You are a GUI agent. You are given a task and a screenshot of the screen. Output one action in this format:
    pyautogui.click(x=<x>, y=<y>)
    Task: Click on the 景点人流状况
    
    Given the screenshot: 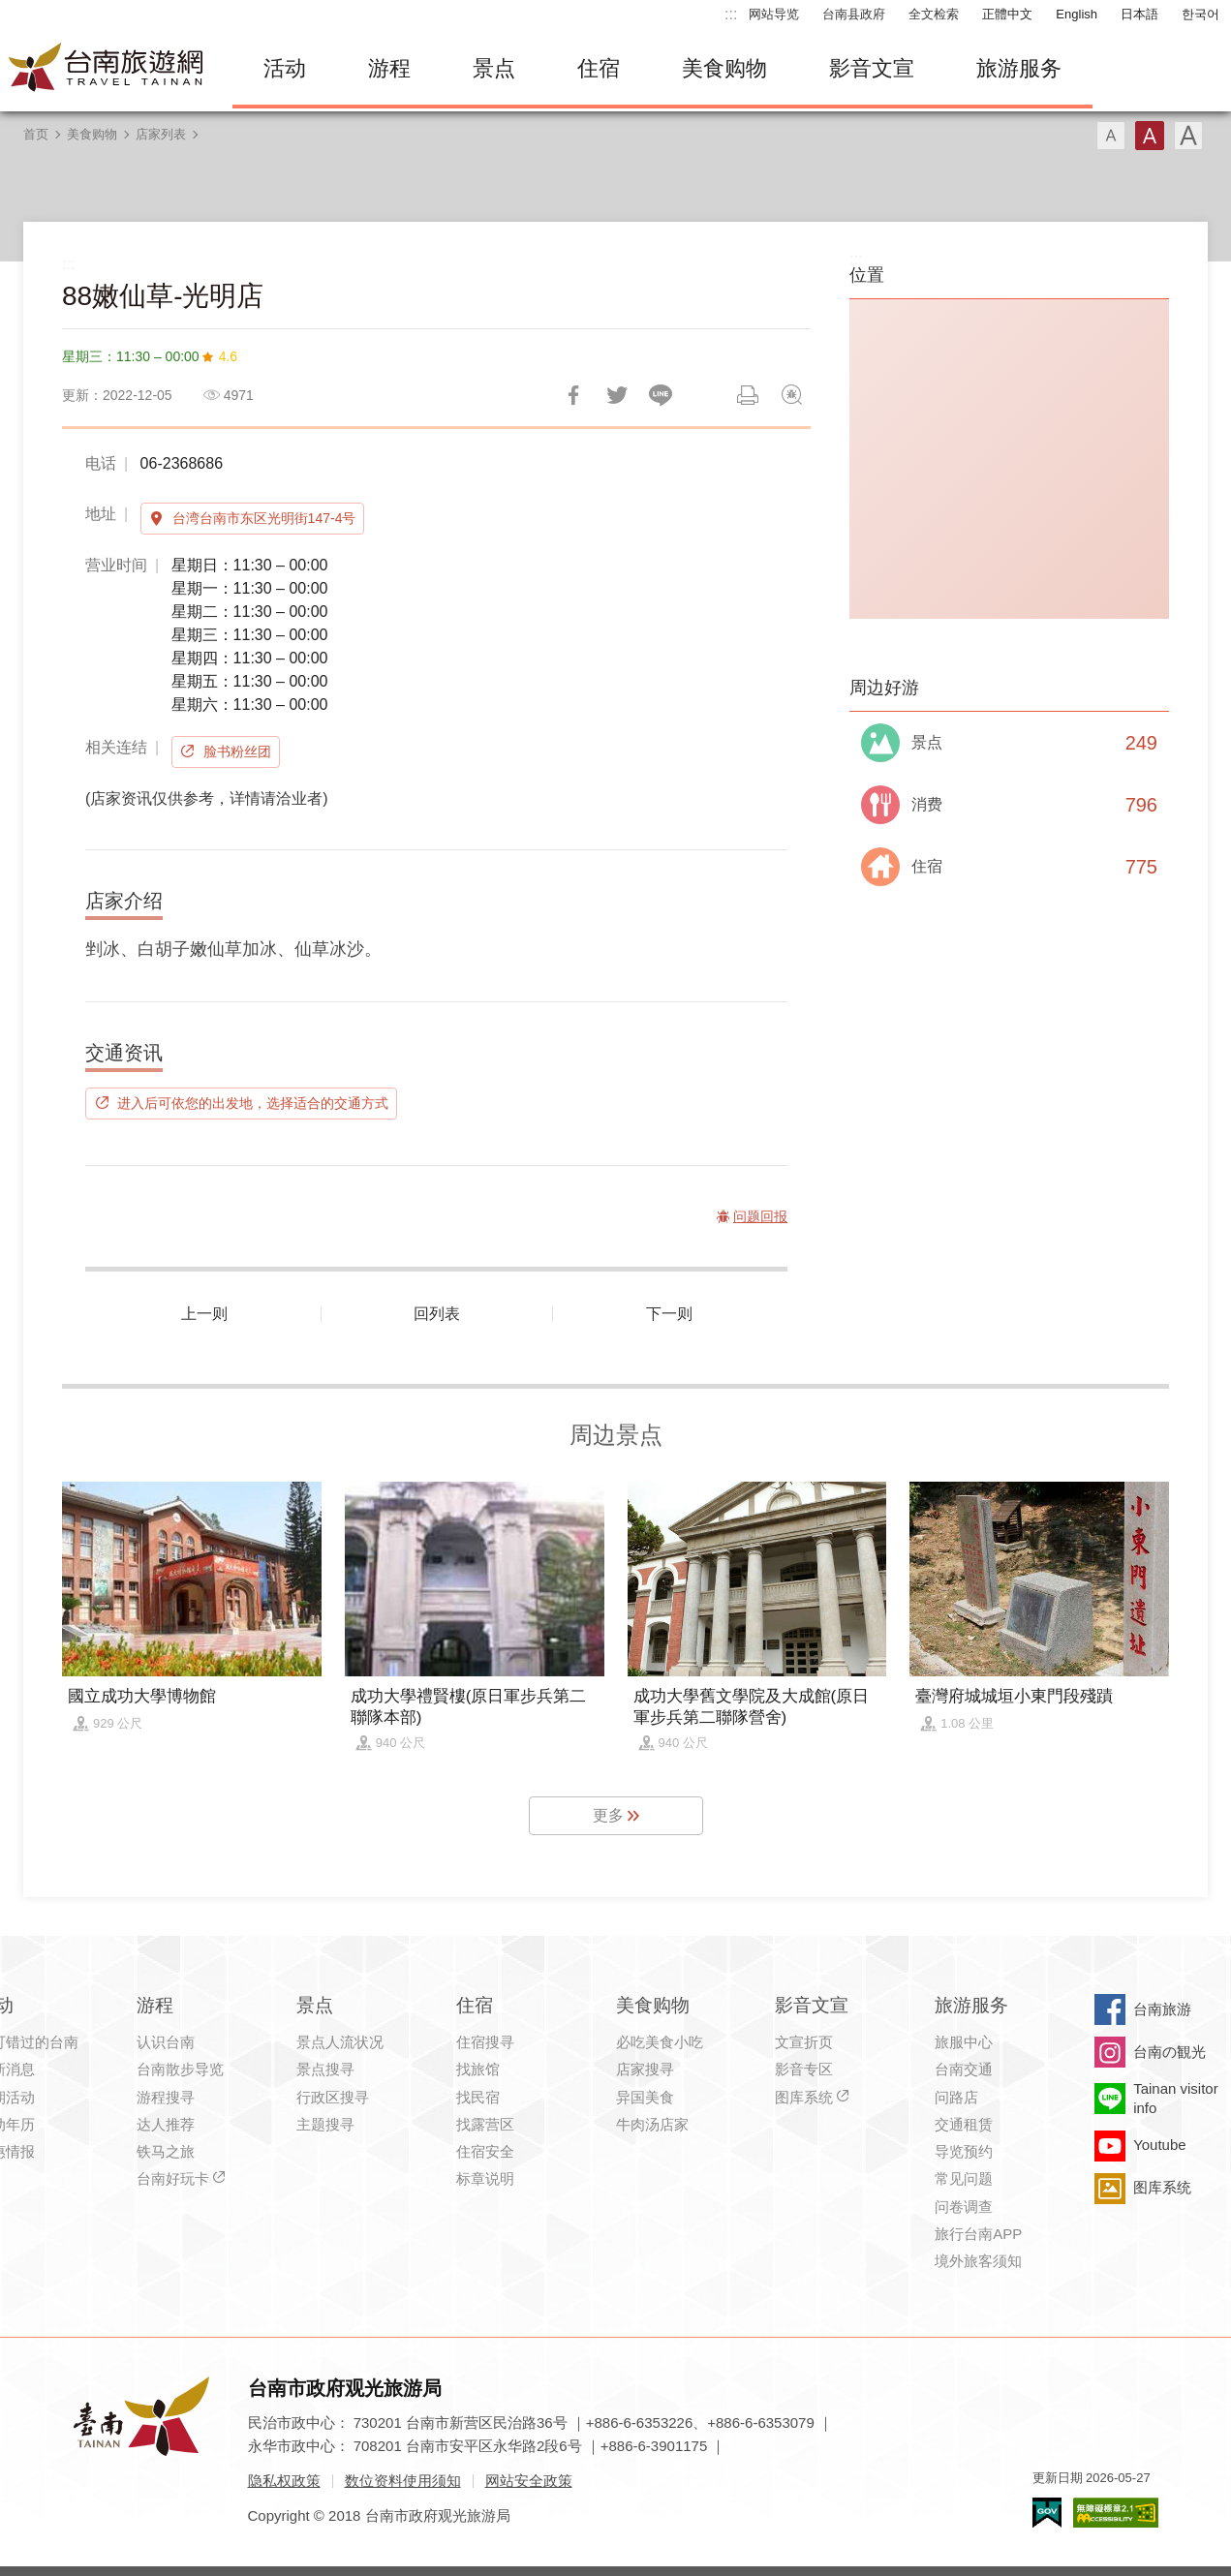 What is the action you would take?
    pyautogui.click(x=340, y=2042)
    